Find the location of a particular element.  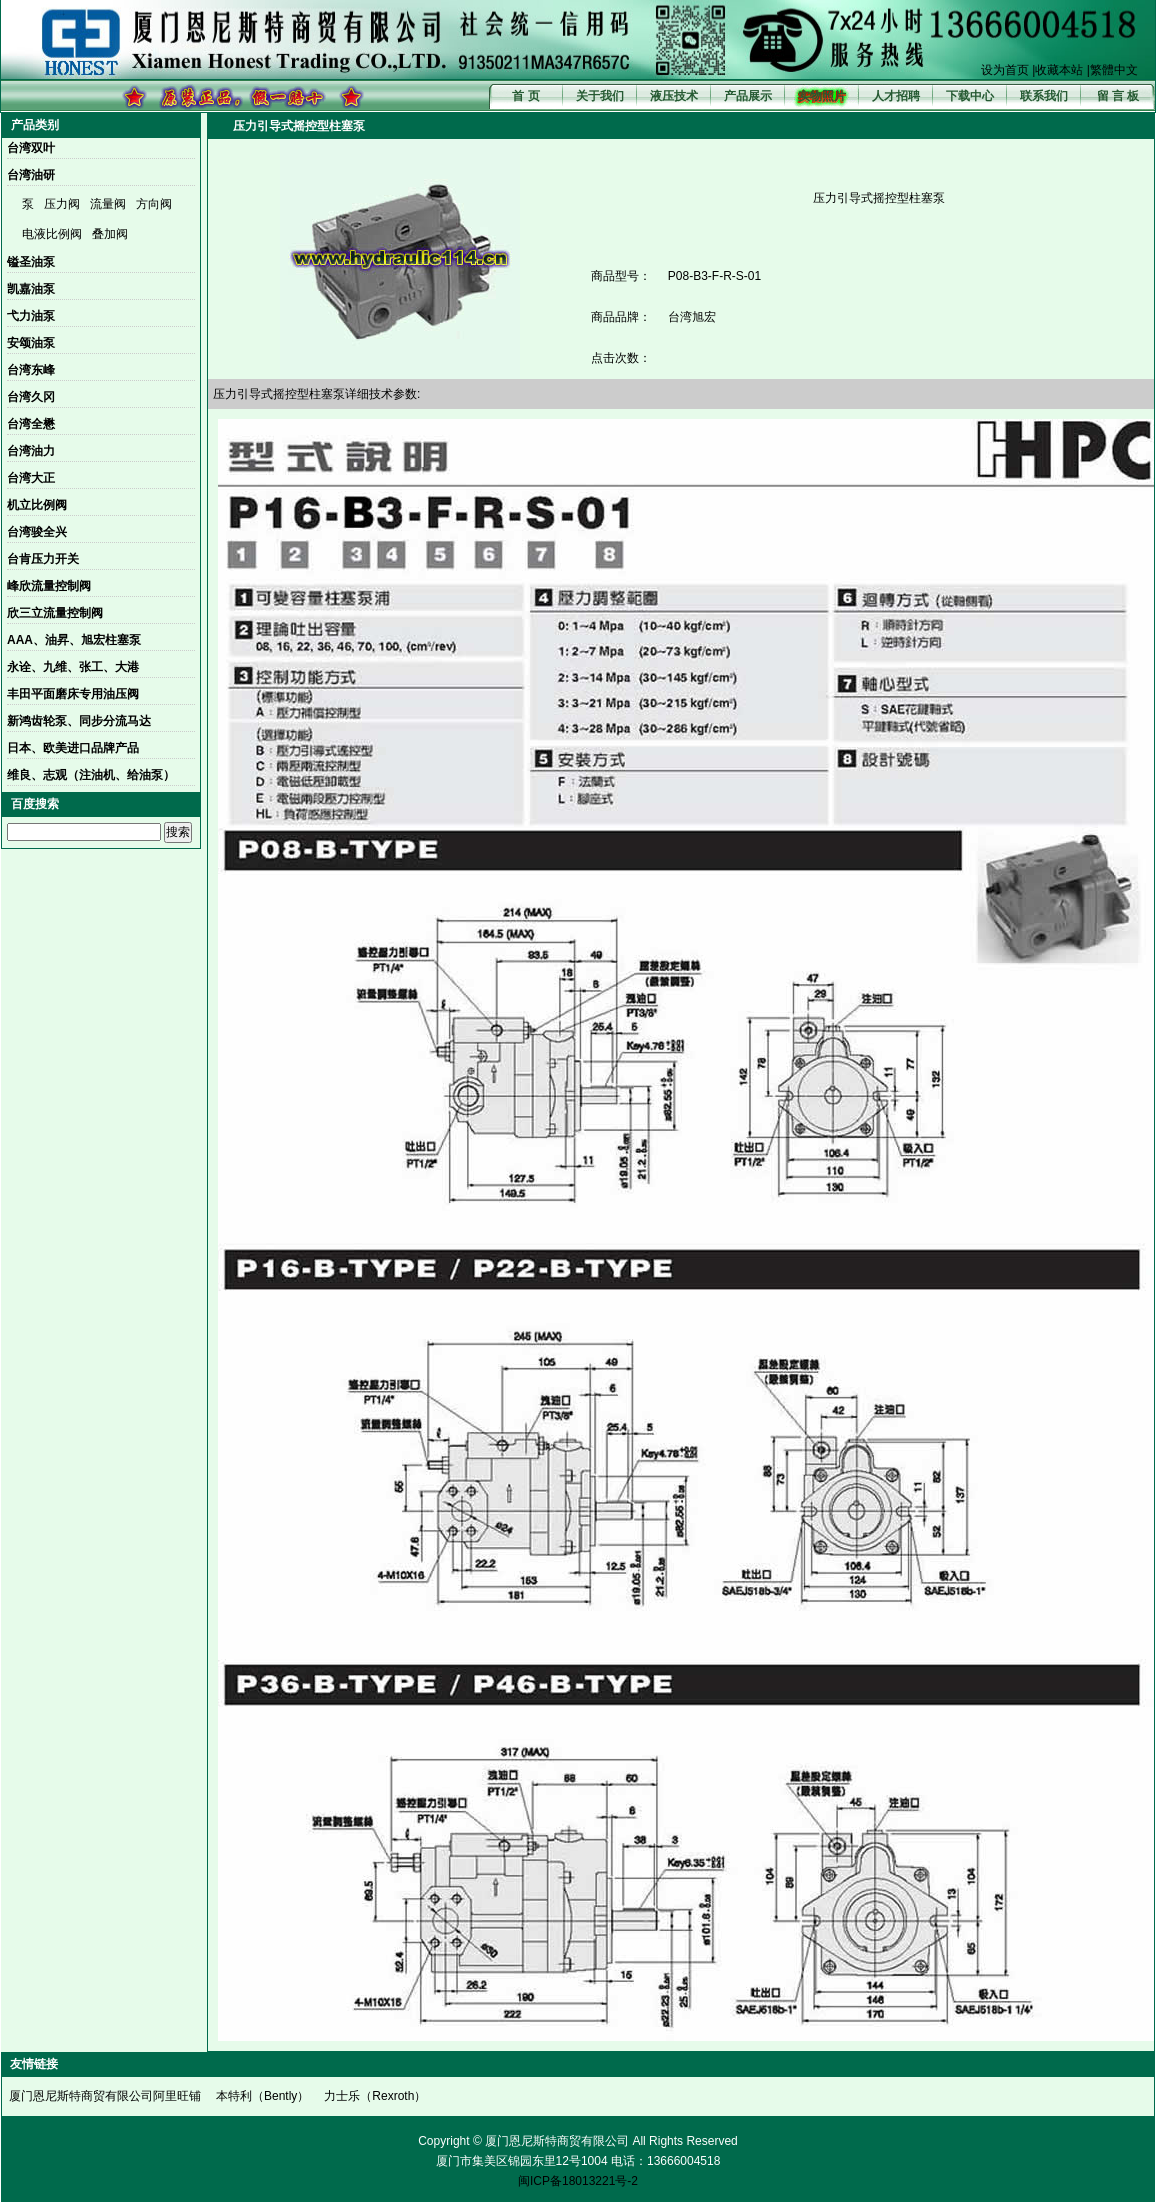

安颂油泵 is located at coordinates (31, 343).